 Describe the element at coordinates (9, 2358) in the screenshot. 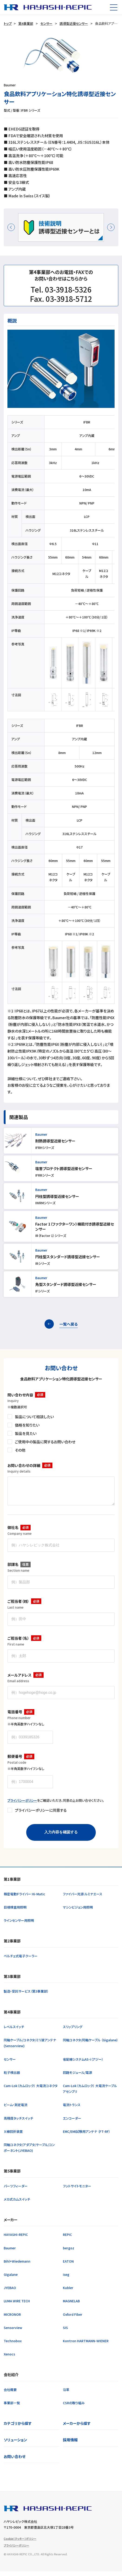

I see `Xenocs` at that location.